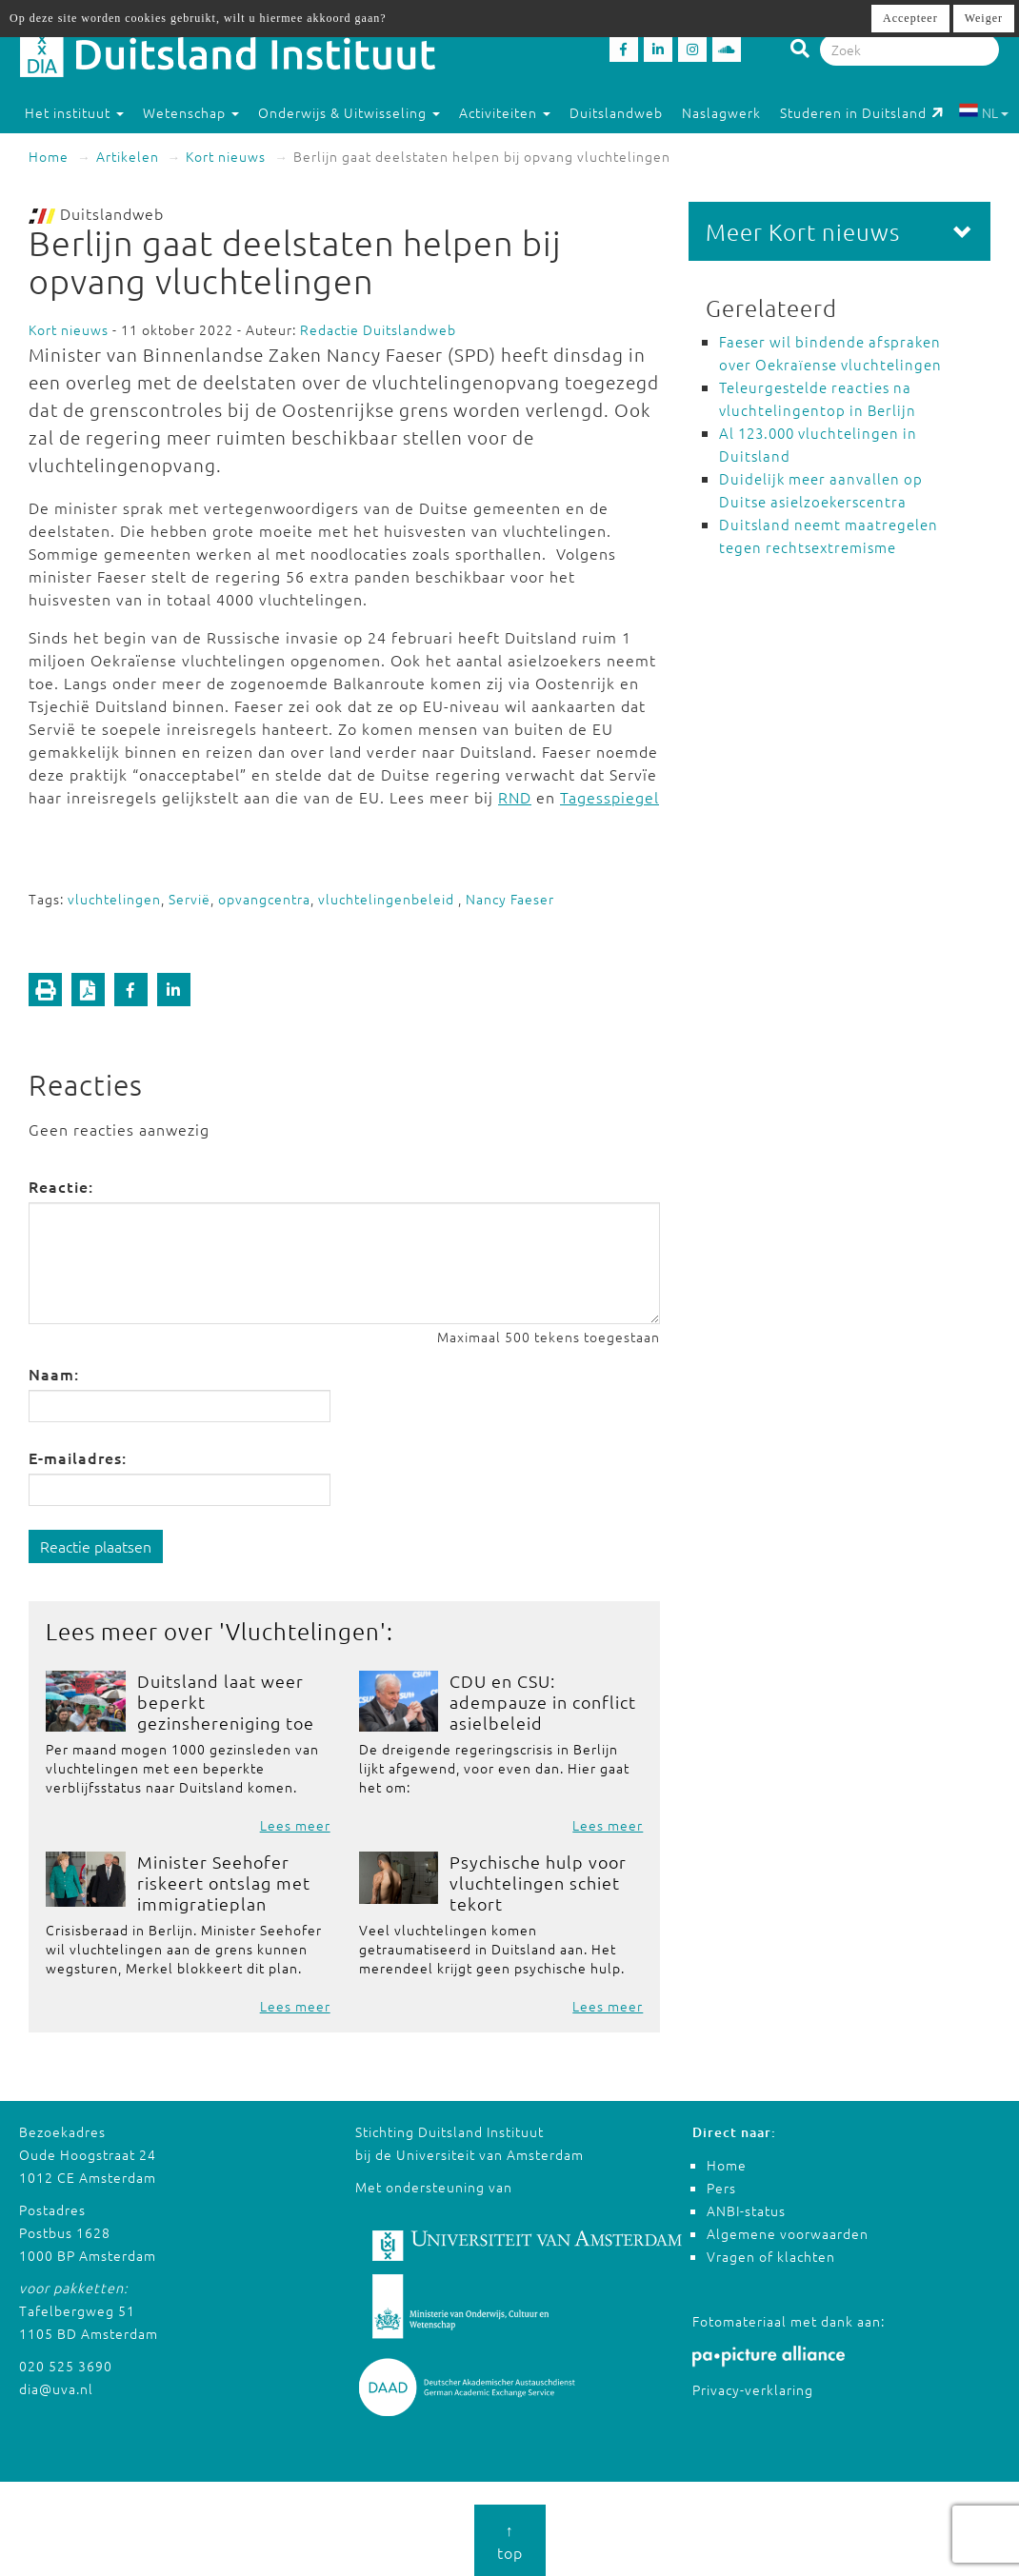 This screenshot has height=2576, width=1019. I want to click on vluchtelingen, so click(114, 898).